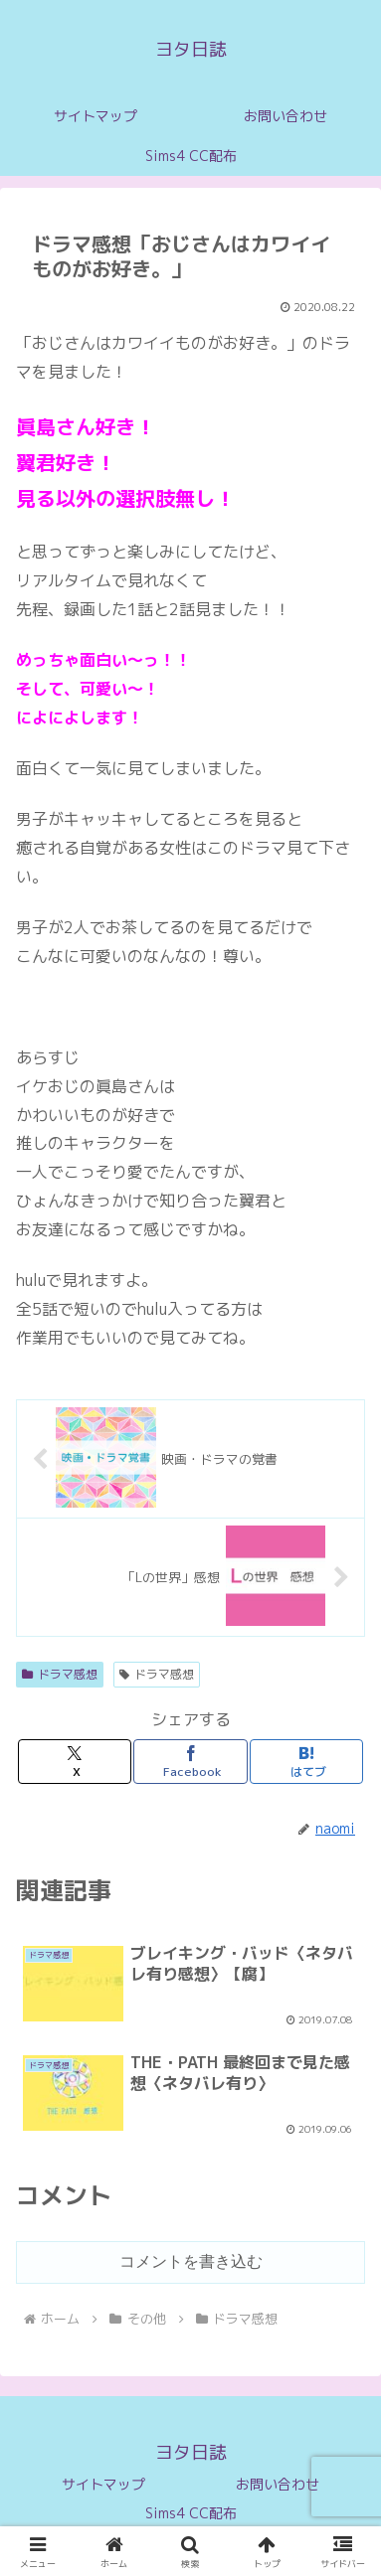  Describe the element at coordinates (59, 1674) in the screenshot. I see `ドラマ感想` at that location.